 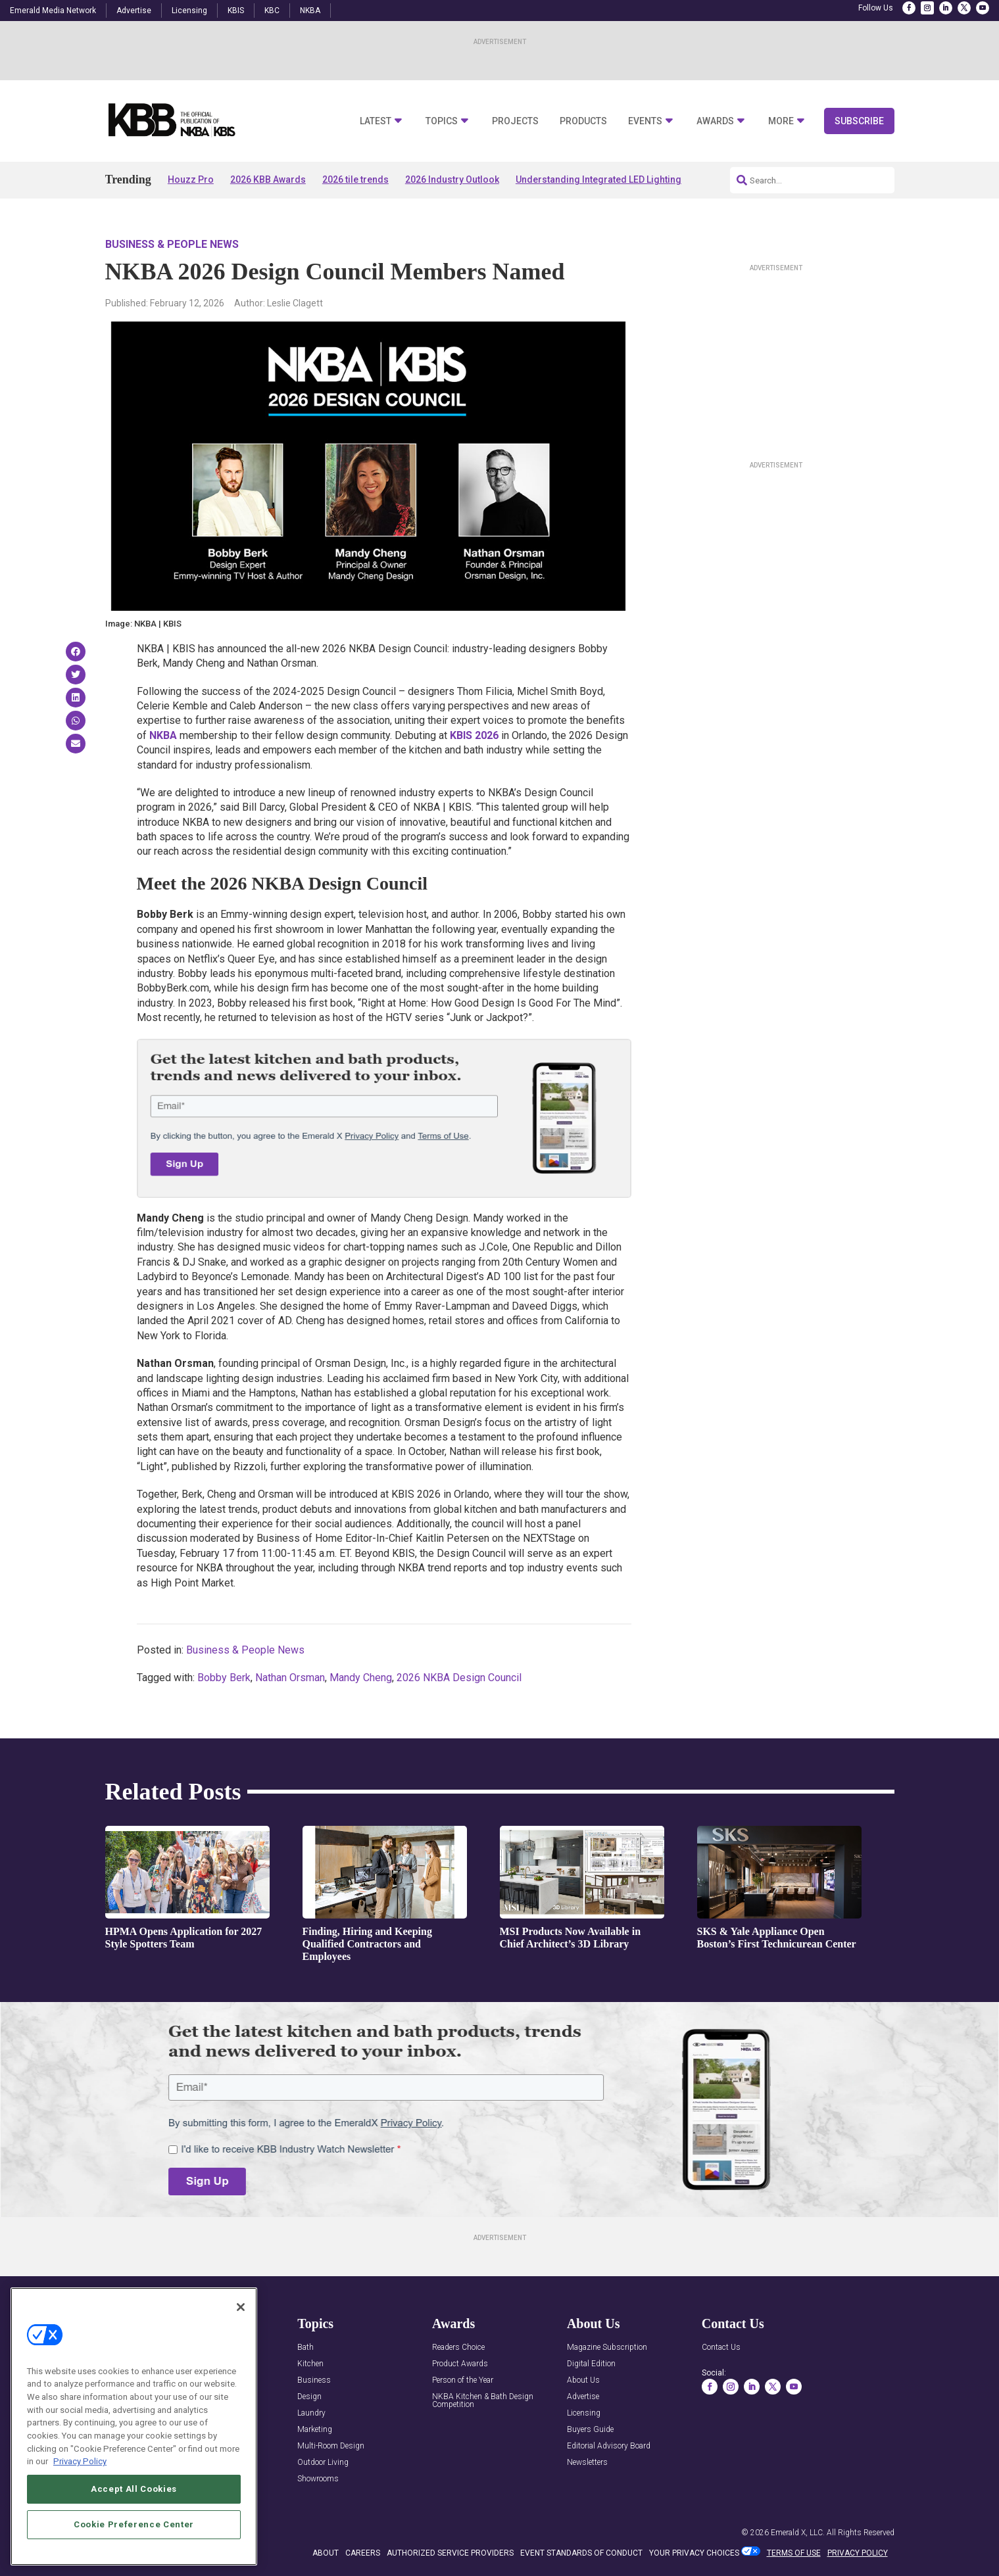 What do you see at coordinates (80, 2463) in the screenshot?
I see `Privacy Policy [More information about your privacy, opens in a new tab]` at bounding box center [80, 2463].